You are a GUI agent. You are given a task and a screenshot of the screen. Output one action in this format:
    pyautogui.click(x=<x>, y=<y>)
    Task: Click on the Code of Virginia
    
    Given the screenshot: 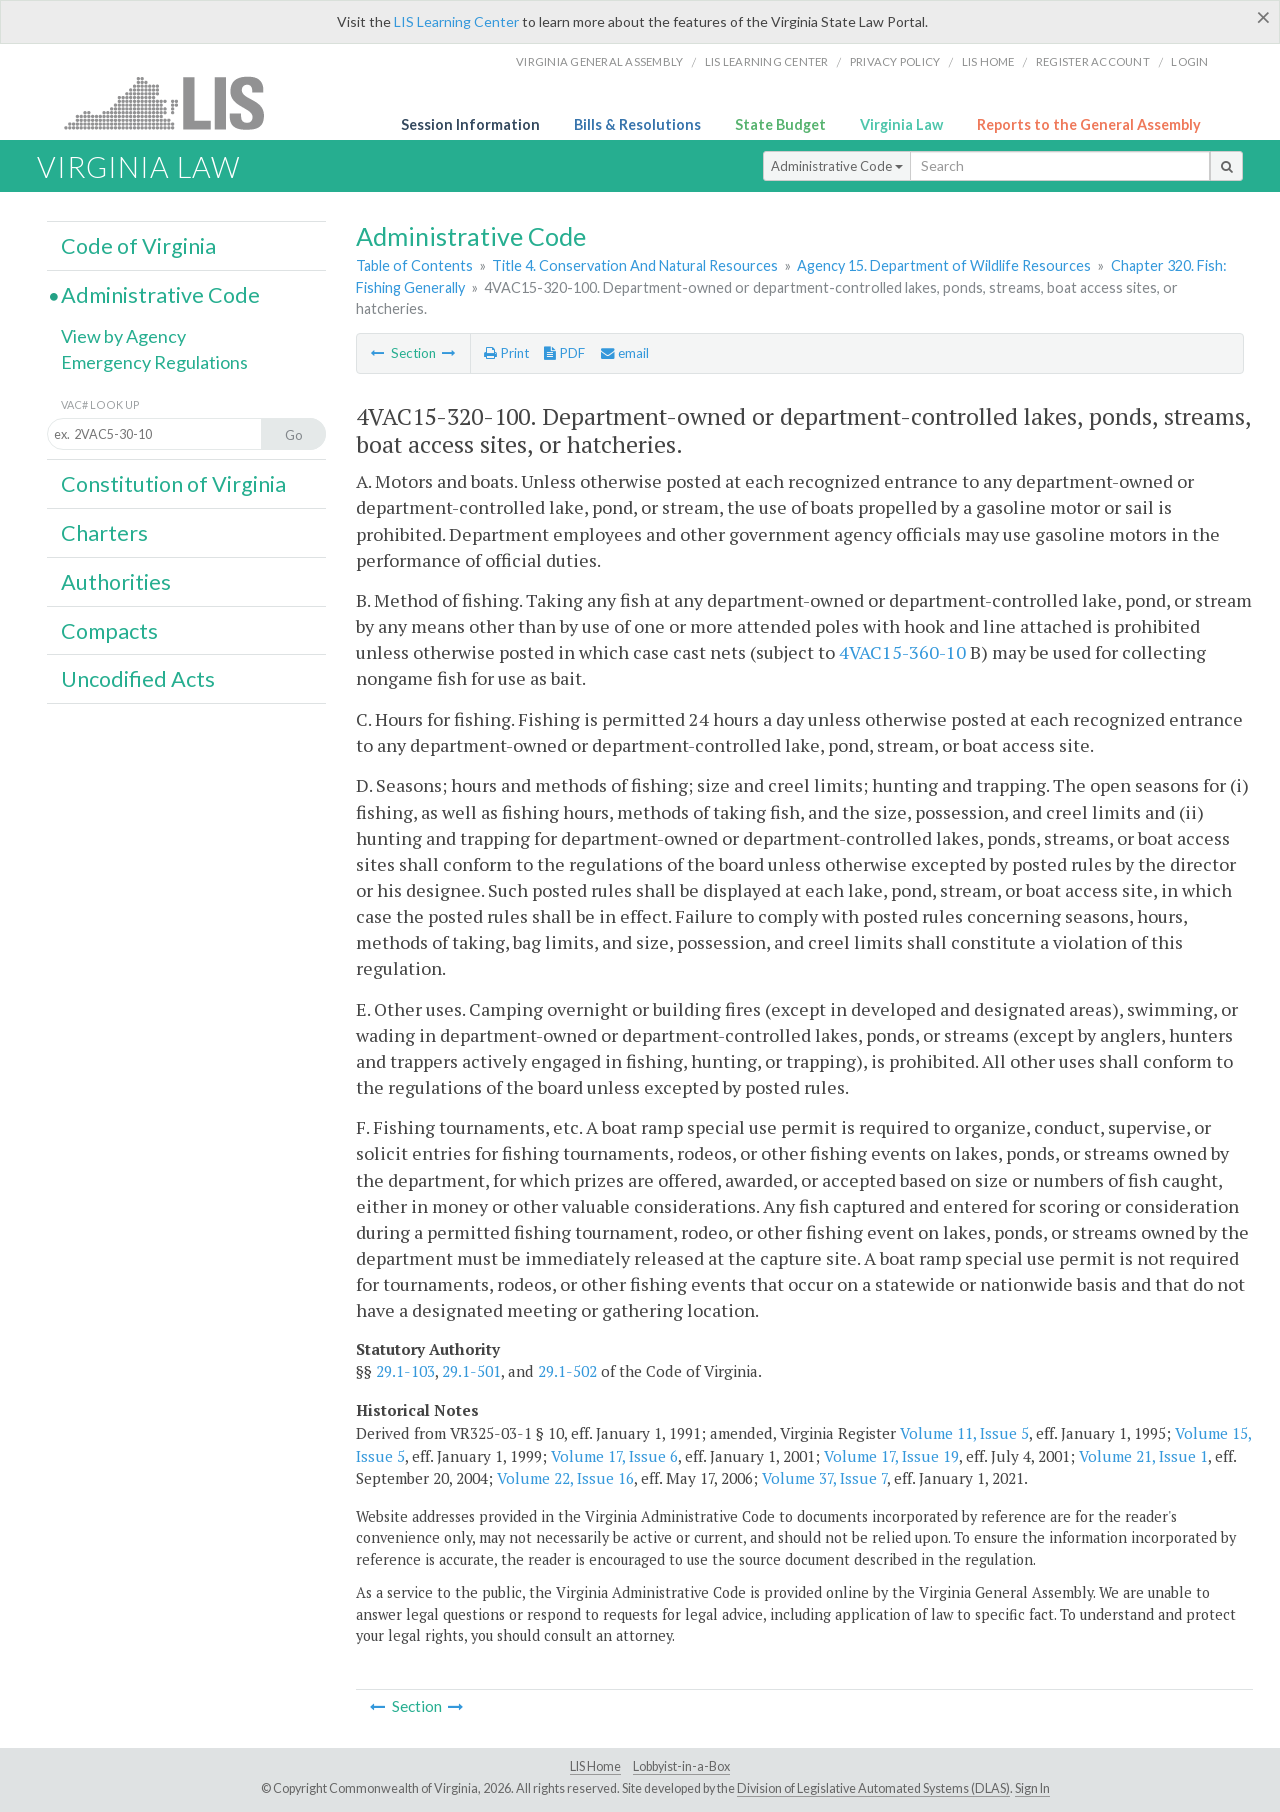 What is the action you would take?
    pyautogui.click(x=138, y=246)
    